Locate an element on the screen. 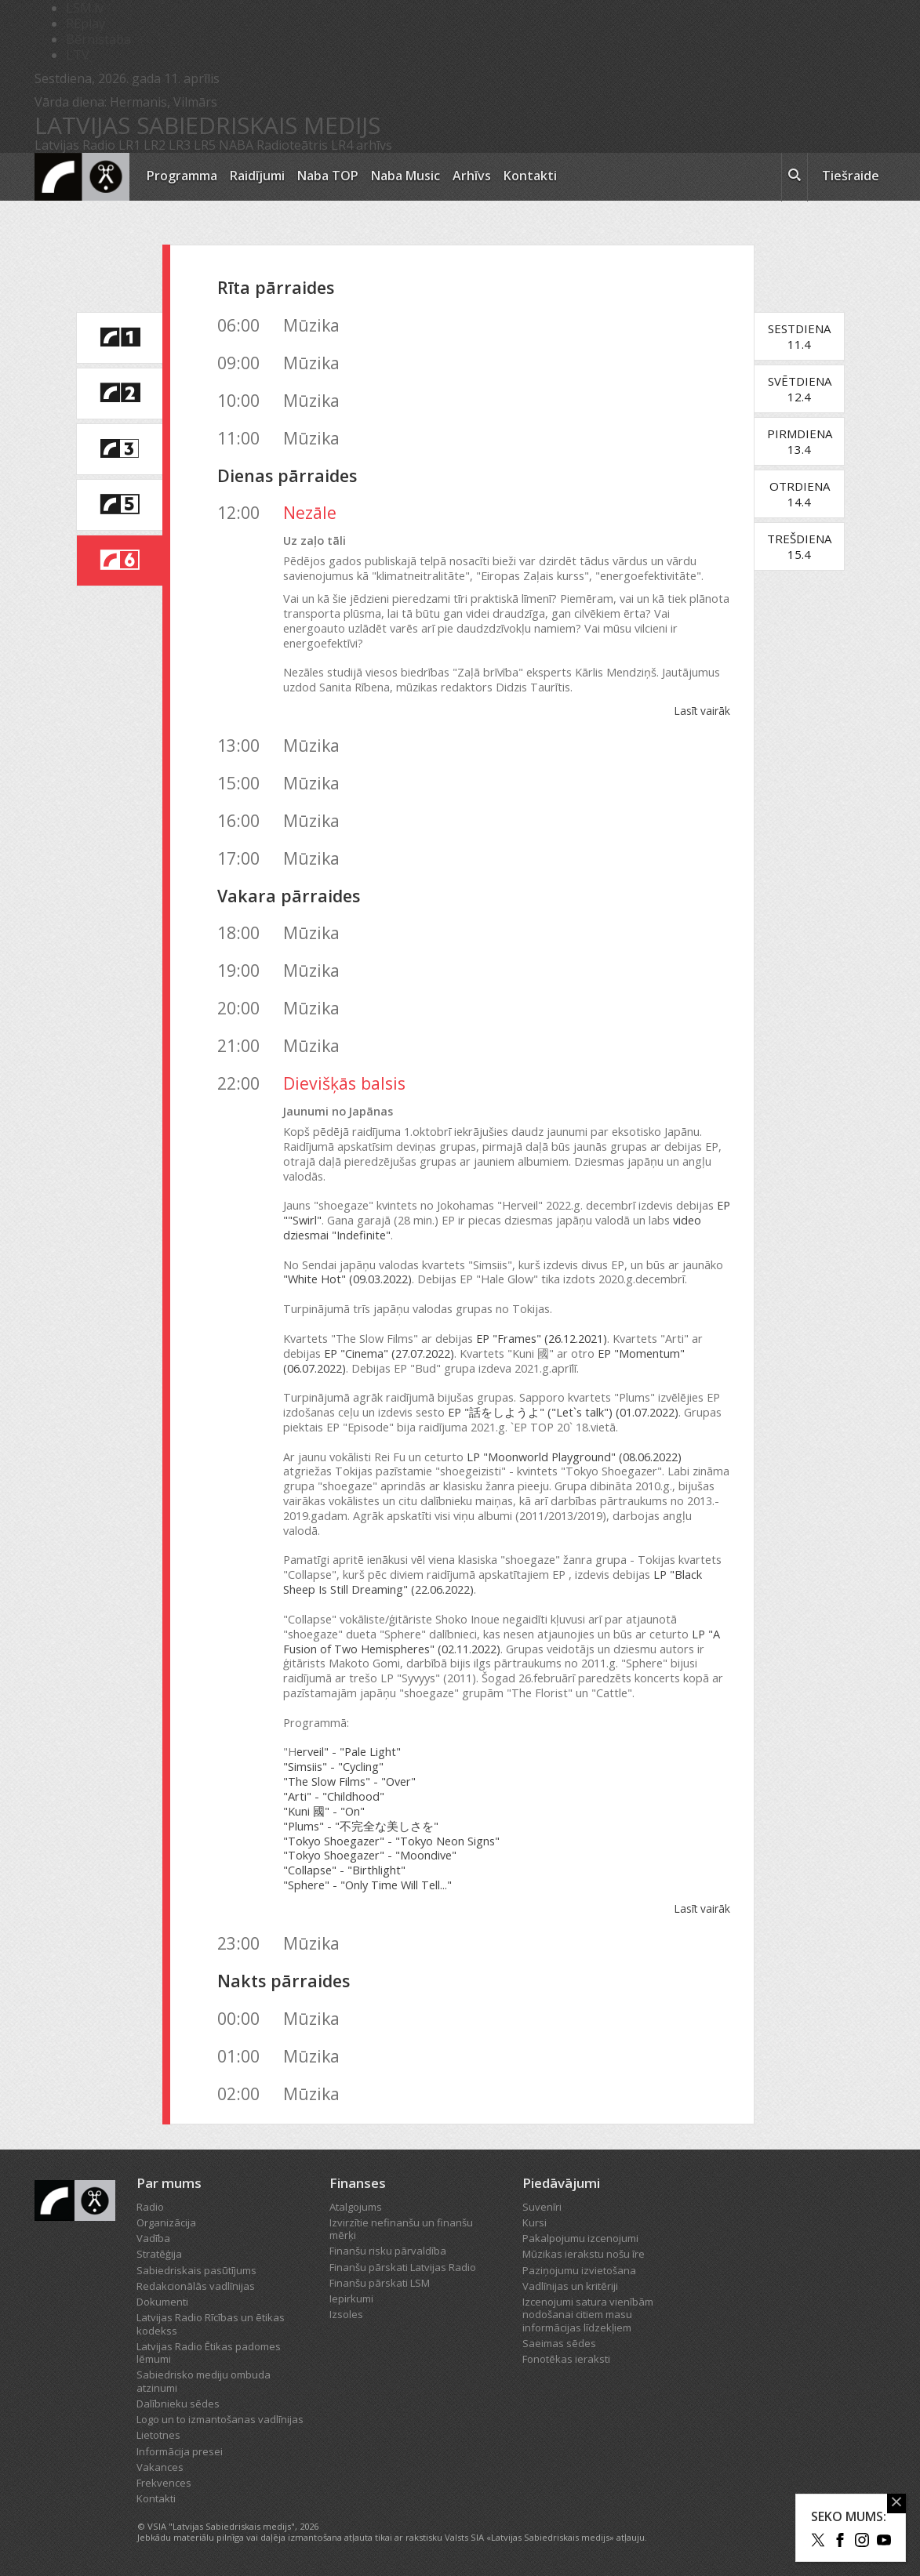 The image size is (920, 2576). Tiešraide is located at coordinates (850, 175).